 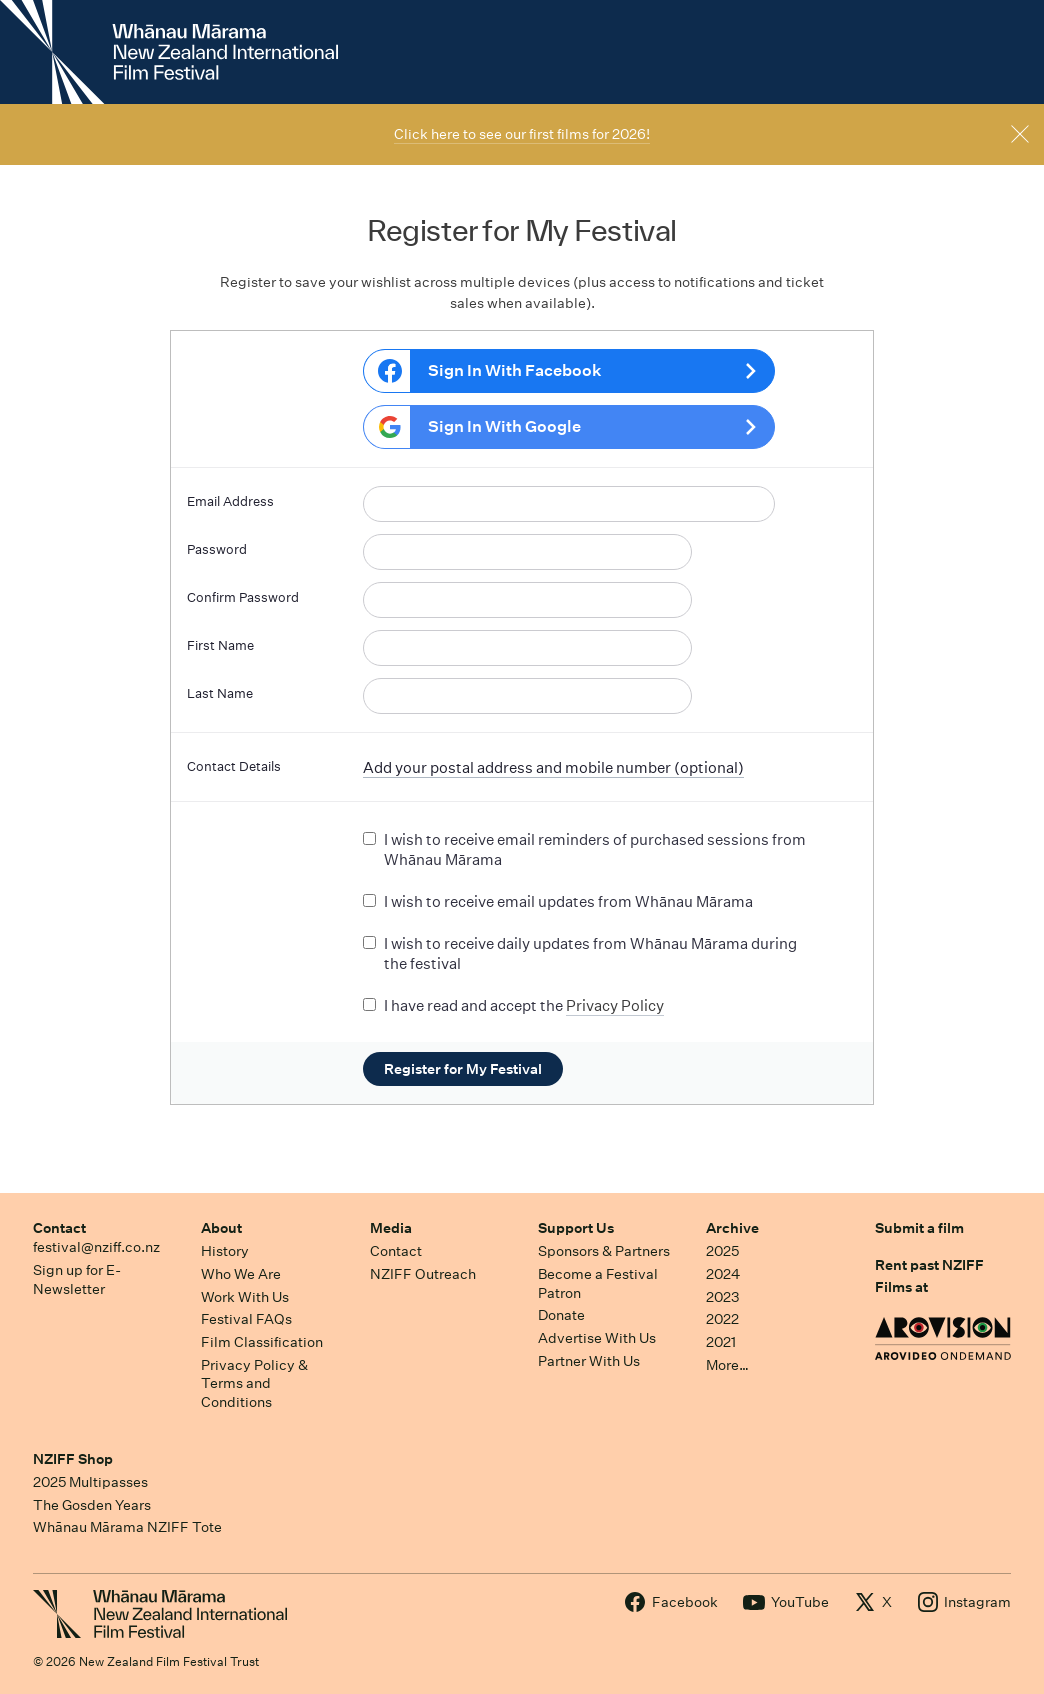 I want to click on 2025 Multipasses, so click(x=90, y=1482).